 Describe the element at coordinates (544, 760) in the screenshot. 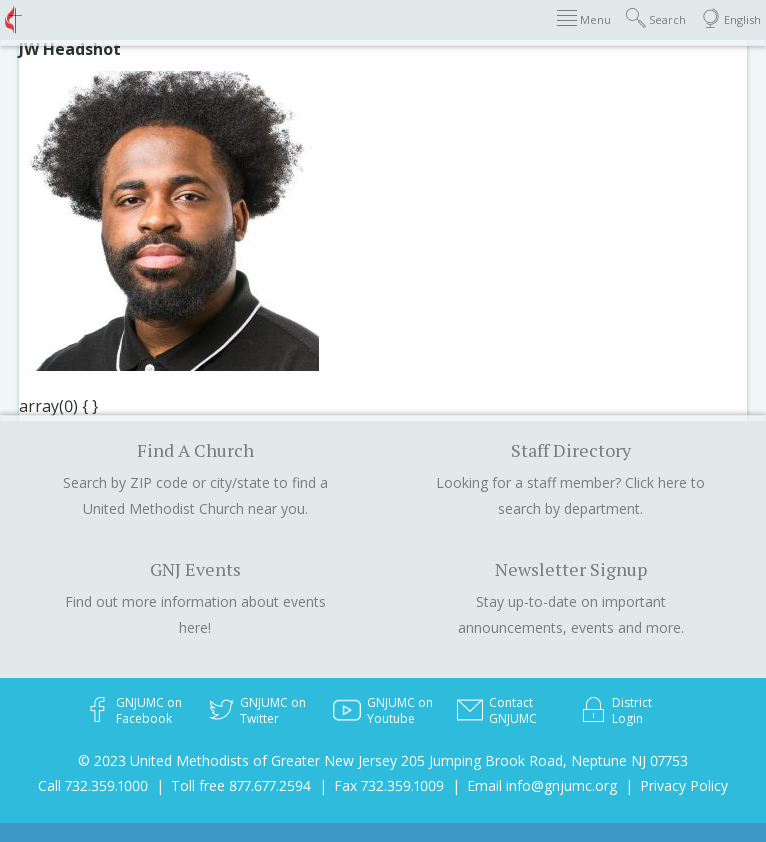

I see `205 Jumping Brook Road, Neptune NJ 07753` at that location.